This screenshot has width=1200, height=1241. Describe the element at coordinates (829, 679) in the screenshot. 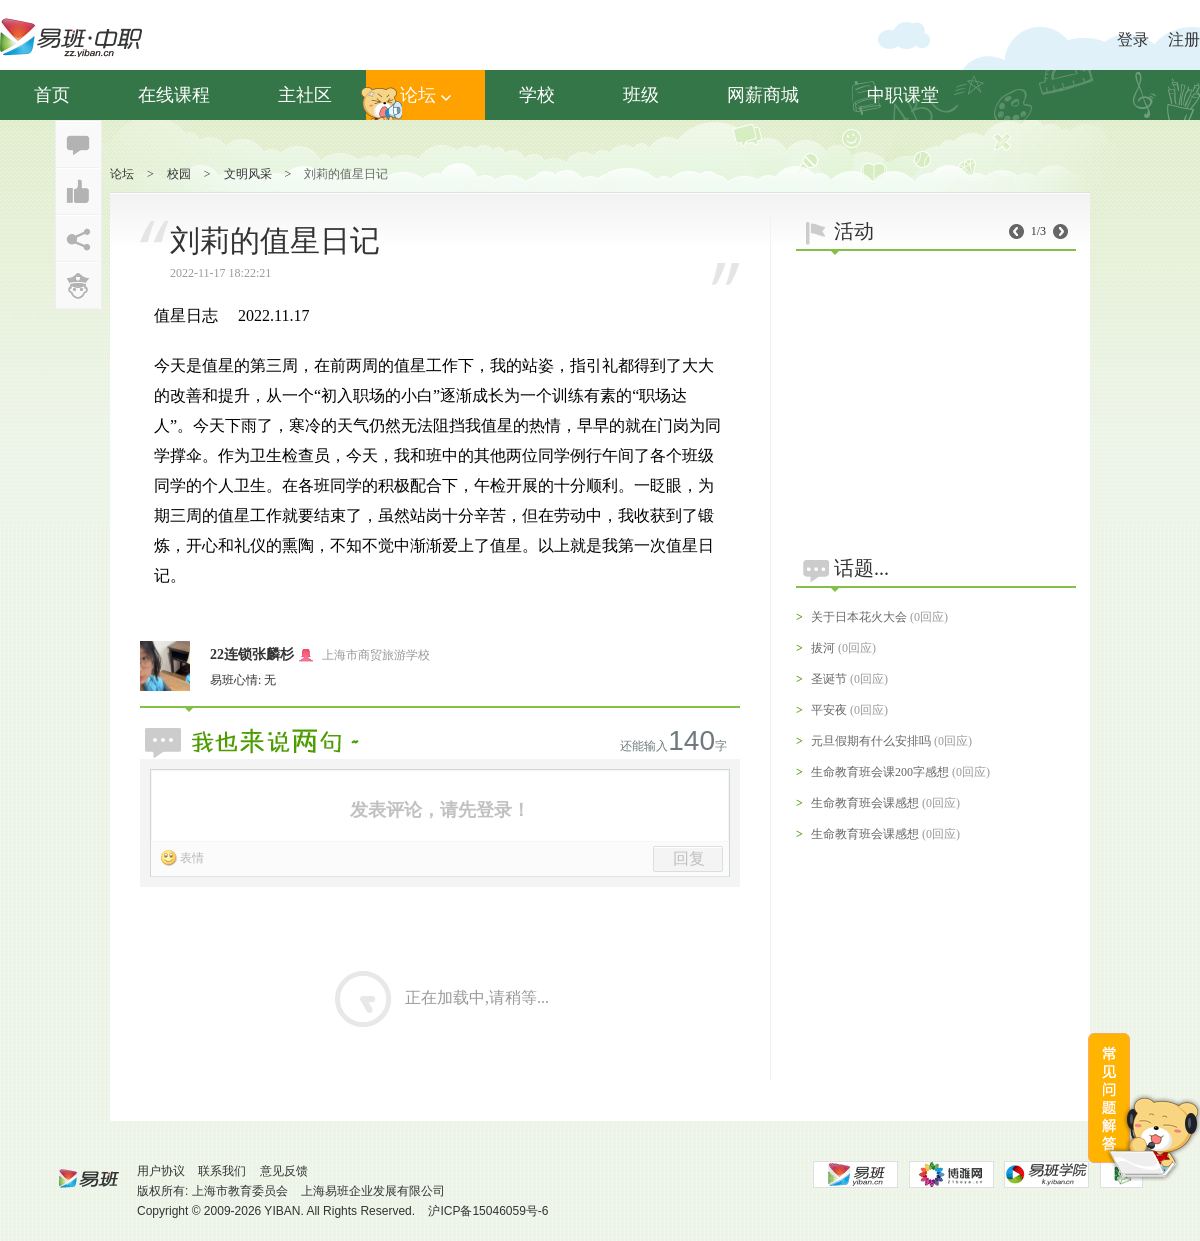

I see `圣诞节` at that location.